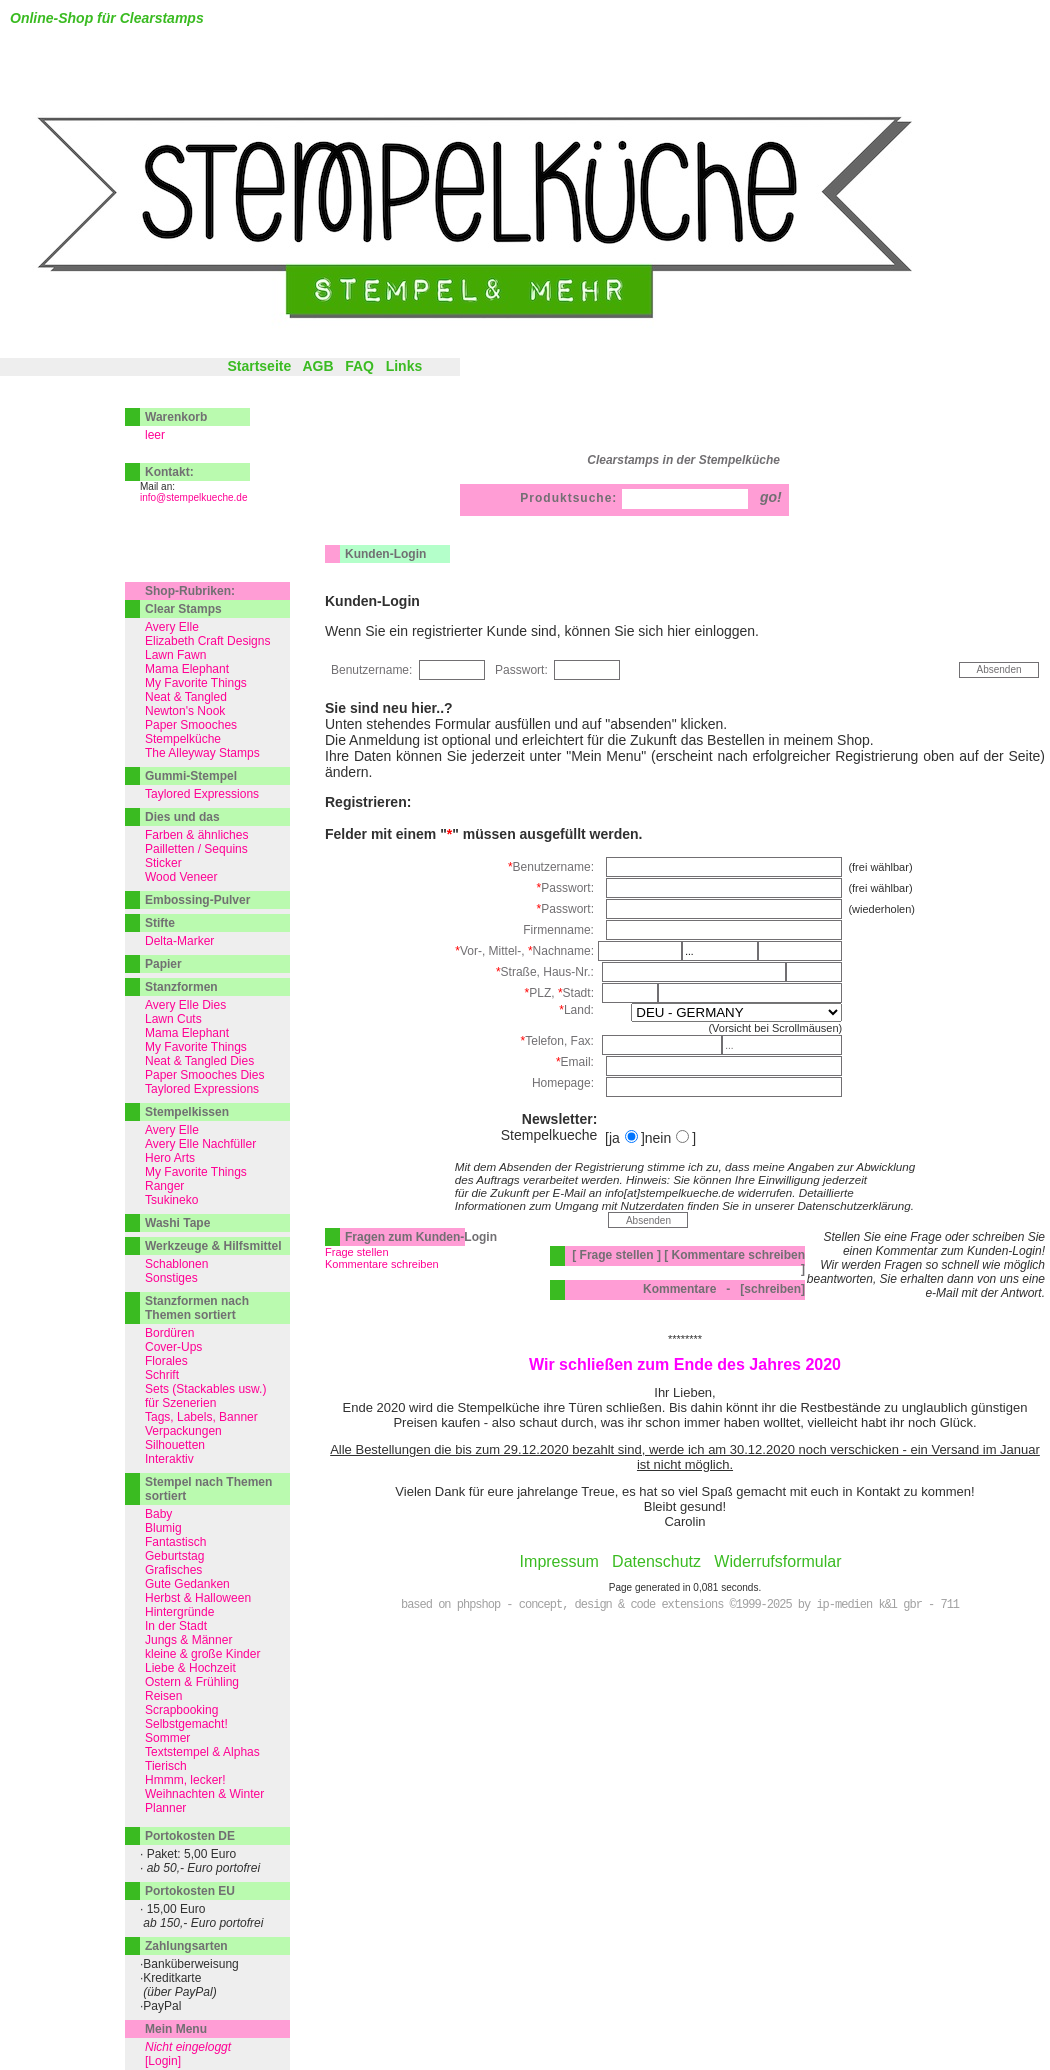  What do you see at coordinates (207, 641) in the screenshot?
I see `Elizabeth Craft Designs` at bounding box center [207, 641].